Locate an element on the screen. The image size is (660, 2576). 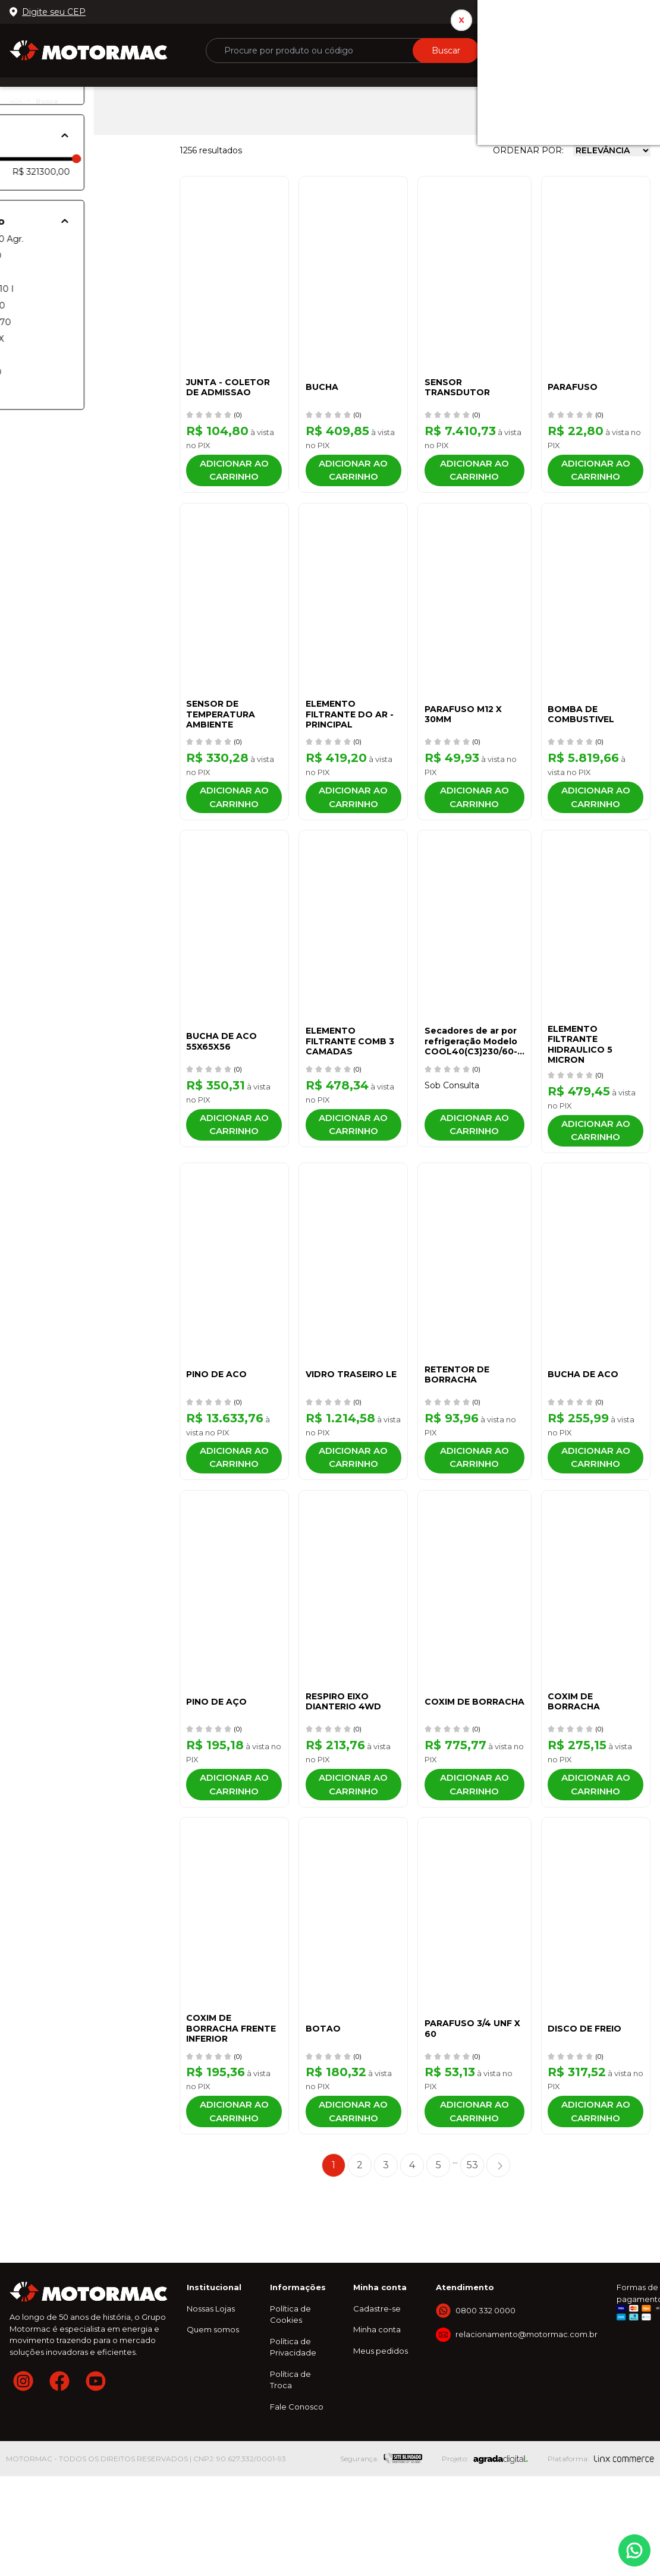
0800 332 0000 is located at coordinates (610, 12).